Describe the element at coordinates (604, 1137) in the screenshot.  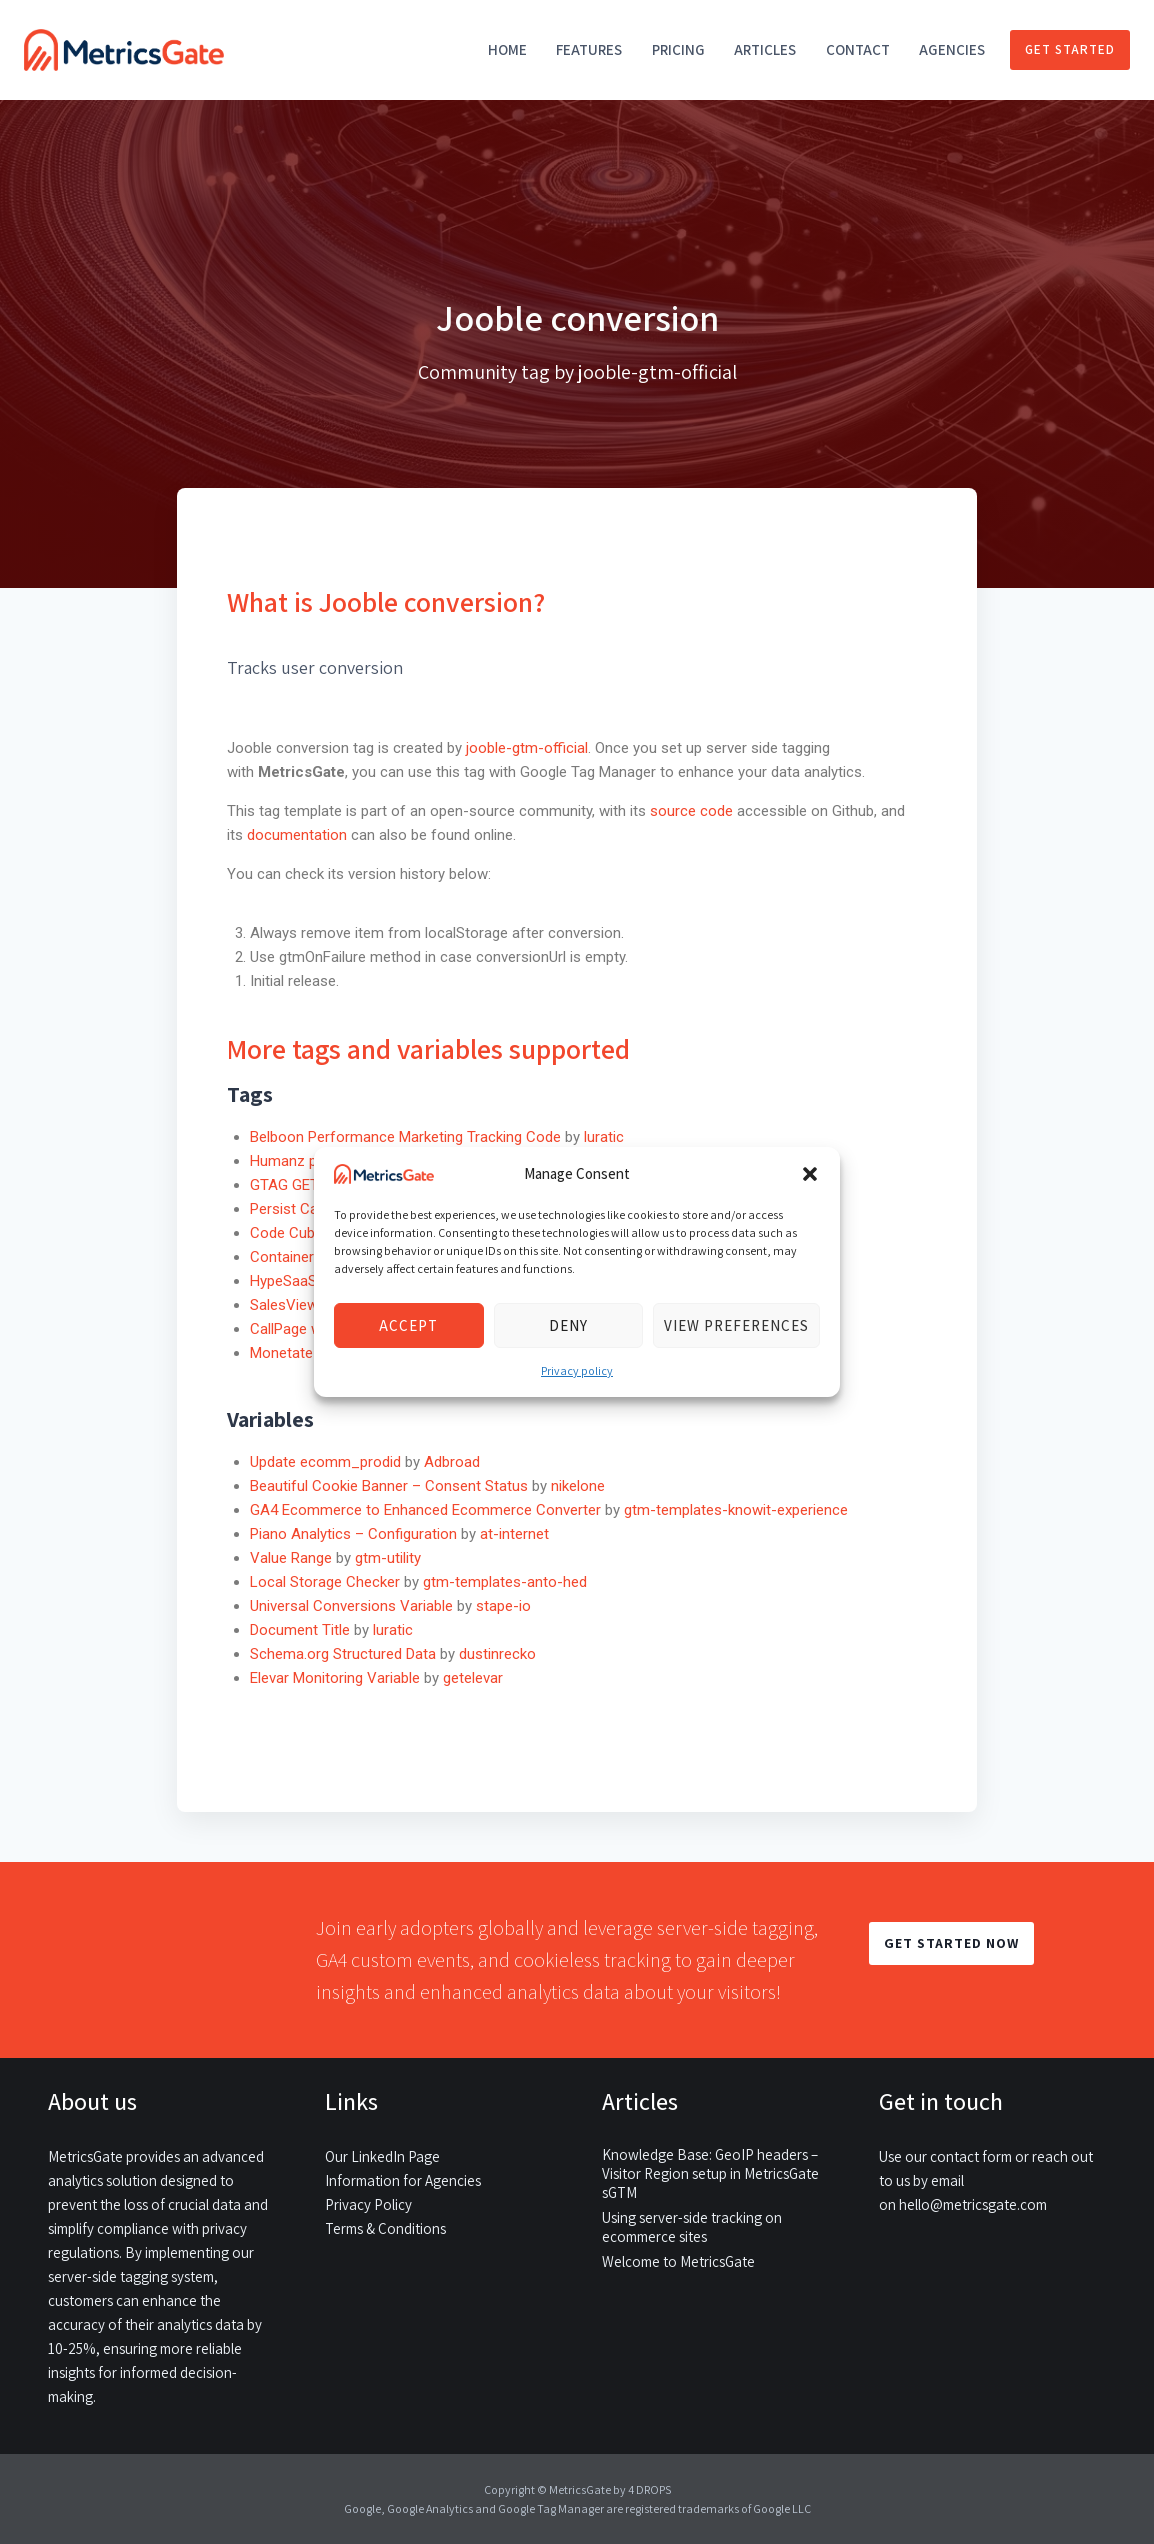
I see `luratic` at that location.